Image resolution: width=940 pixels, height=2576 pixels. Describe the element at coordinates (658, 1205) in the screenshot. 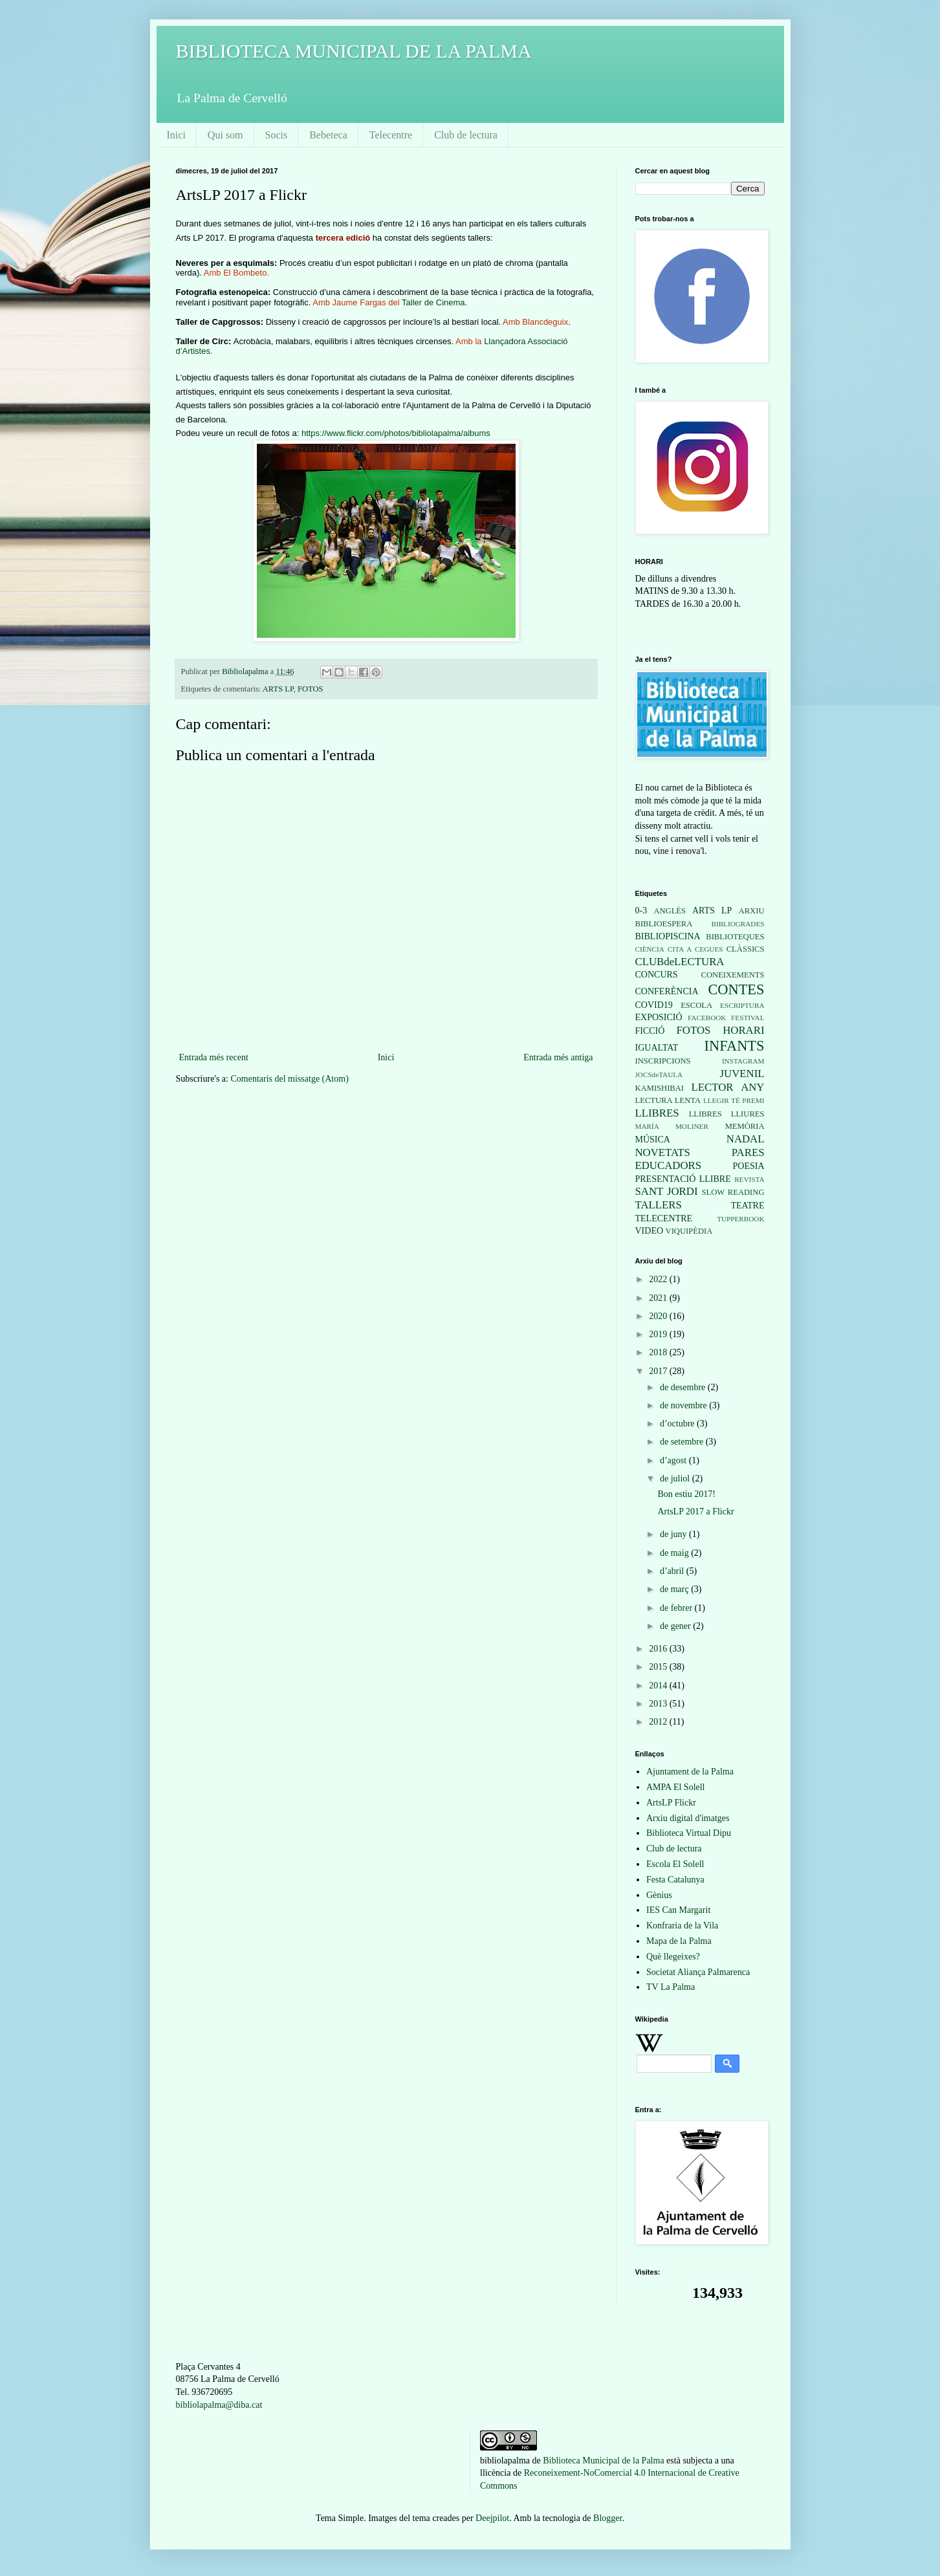

I see `TALLERS` at that location.